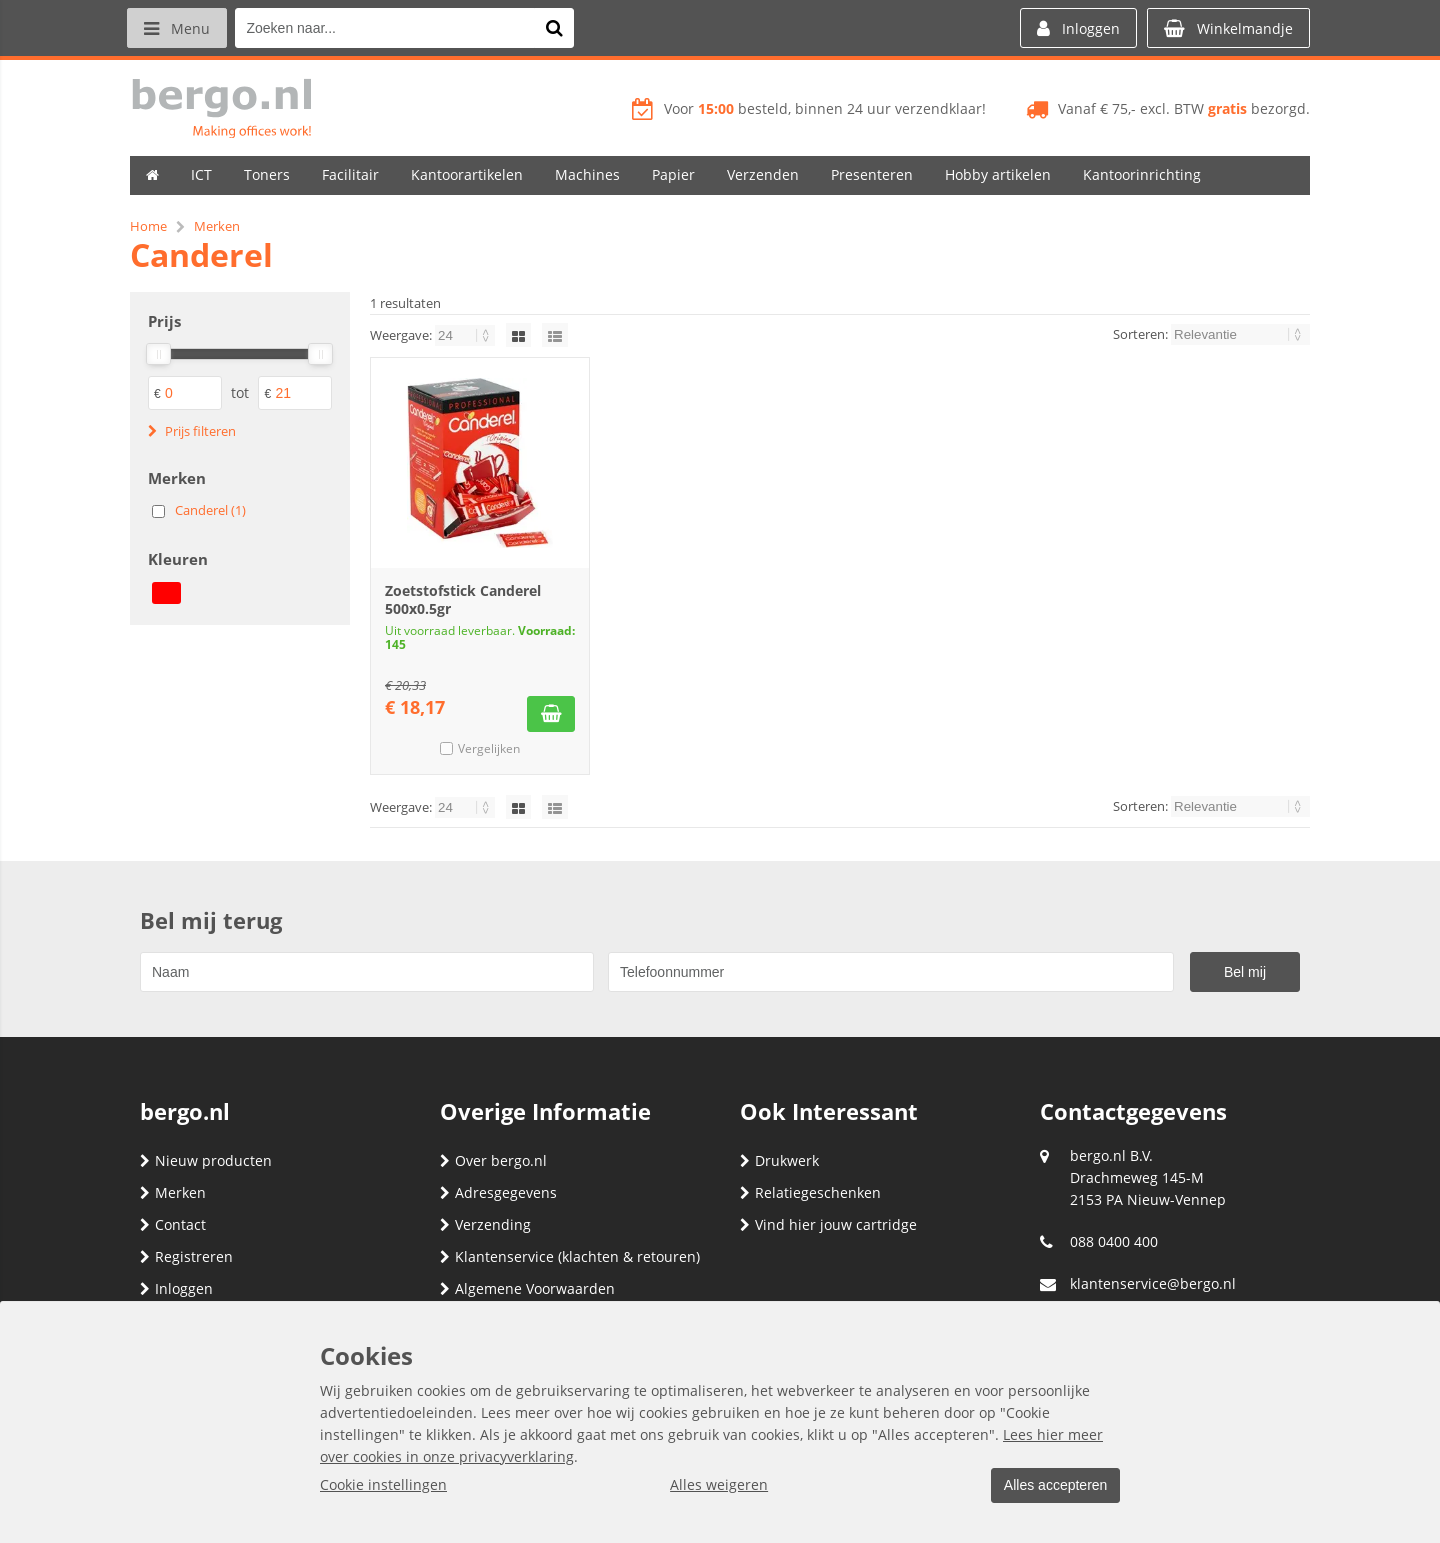 Image resolution: width=1440 pixels, height=1543 pixels. I want to click on Alles accepteren, so click(1051, 1486).